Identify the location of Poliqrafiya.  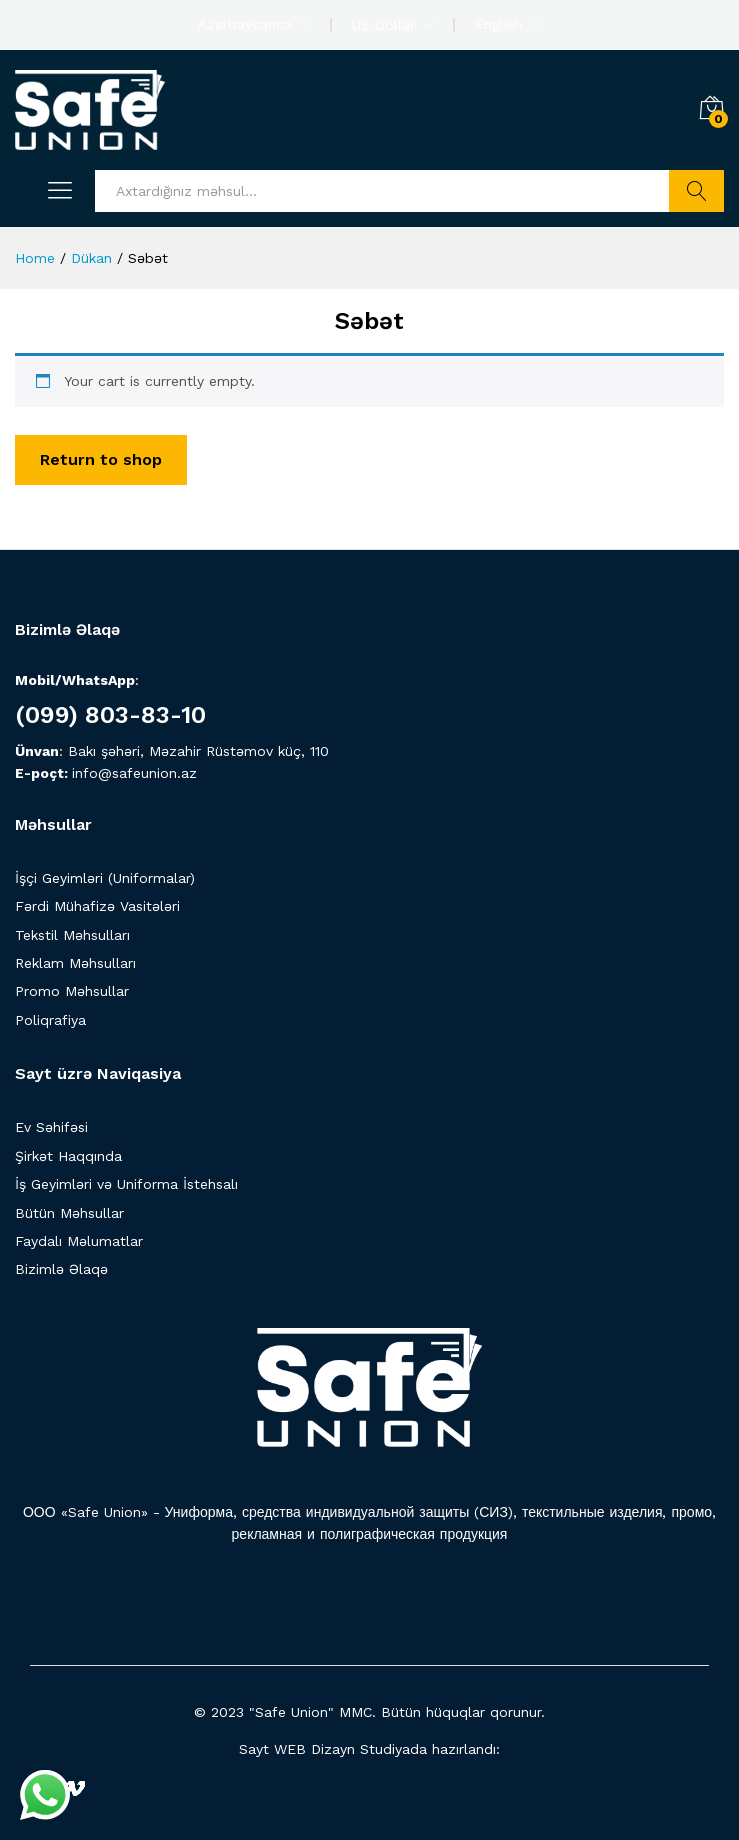
(50, 1020).